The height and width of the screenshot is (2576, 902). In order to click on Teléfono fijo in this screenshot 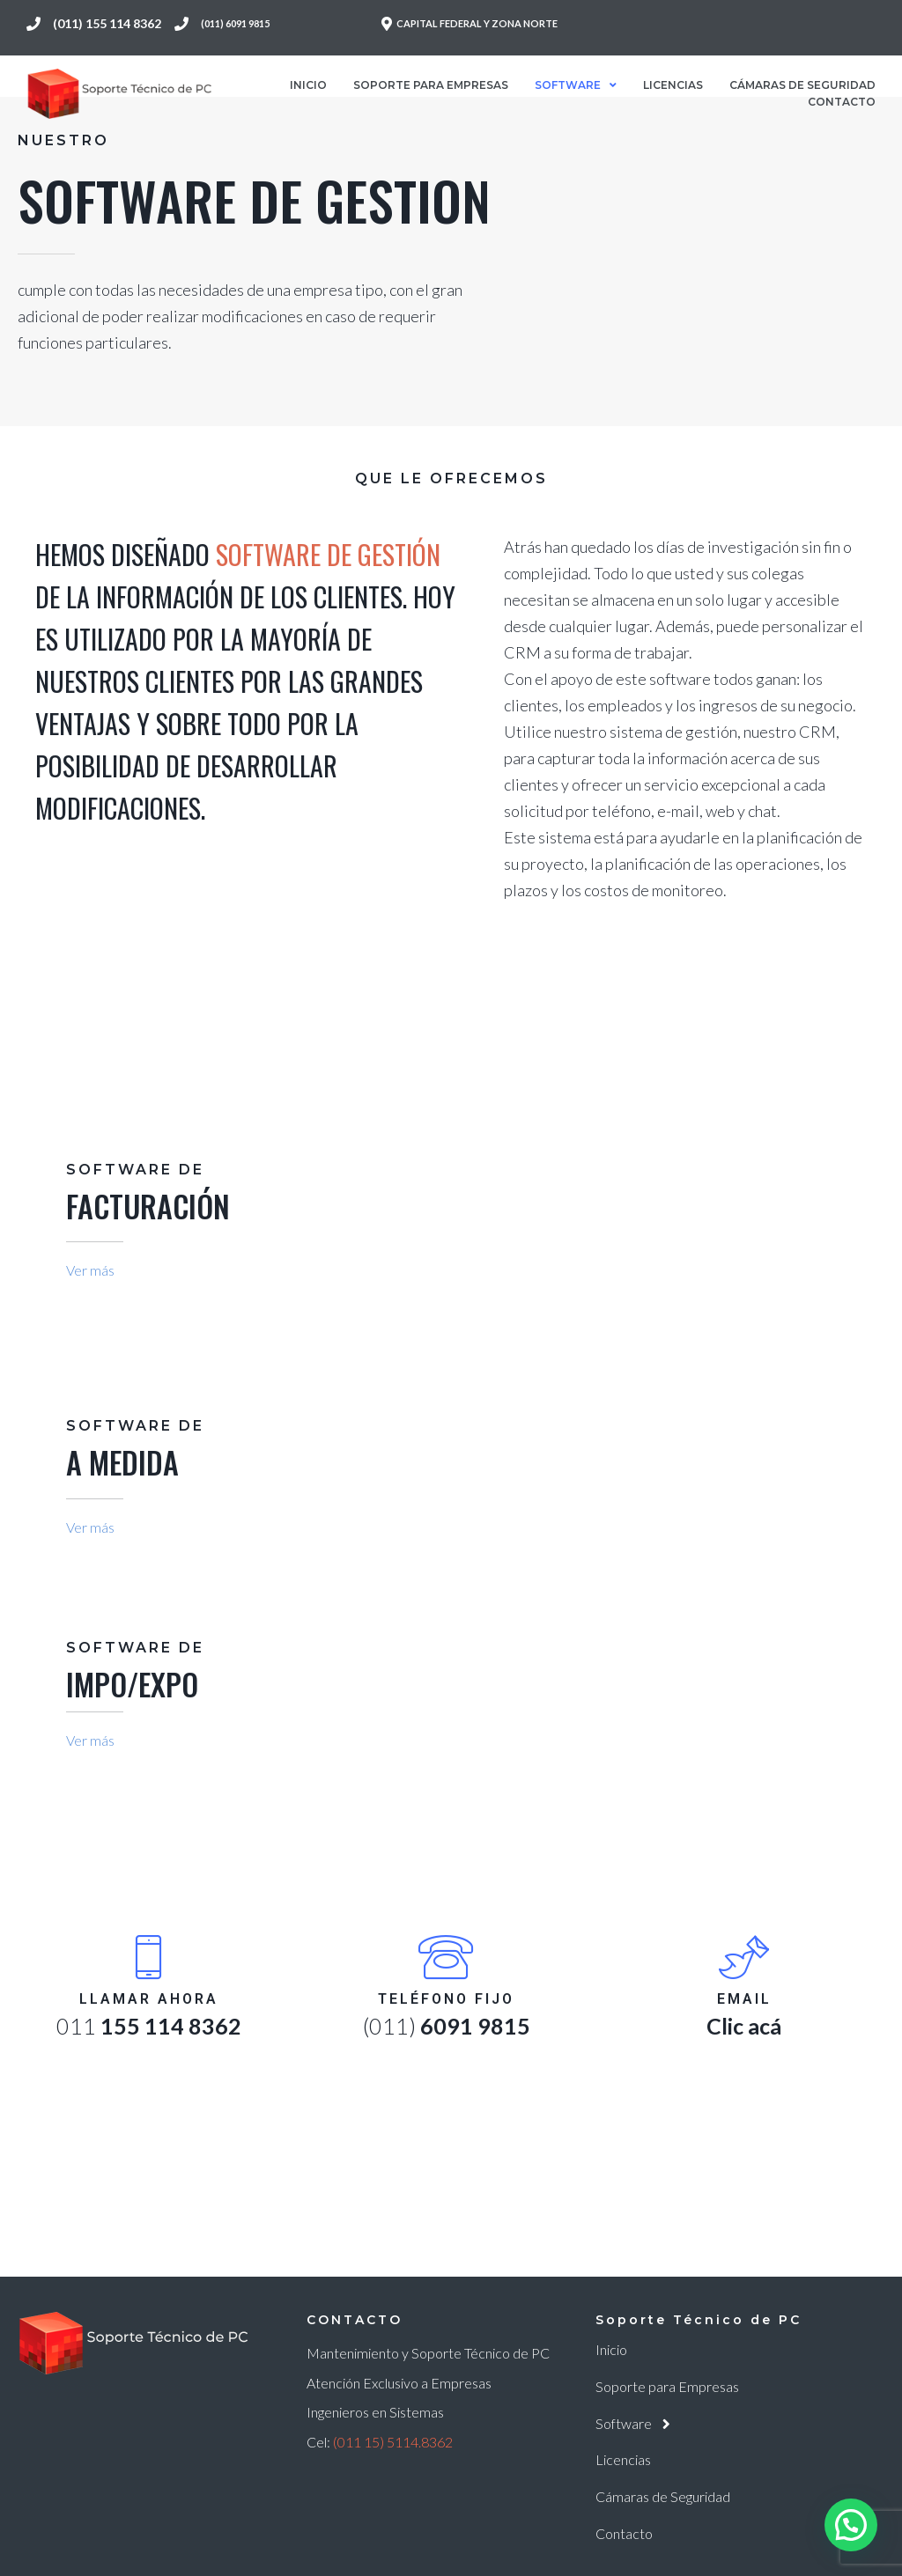, I will do `click(446, 1999)`.